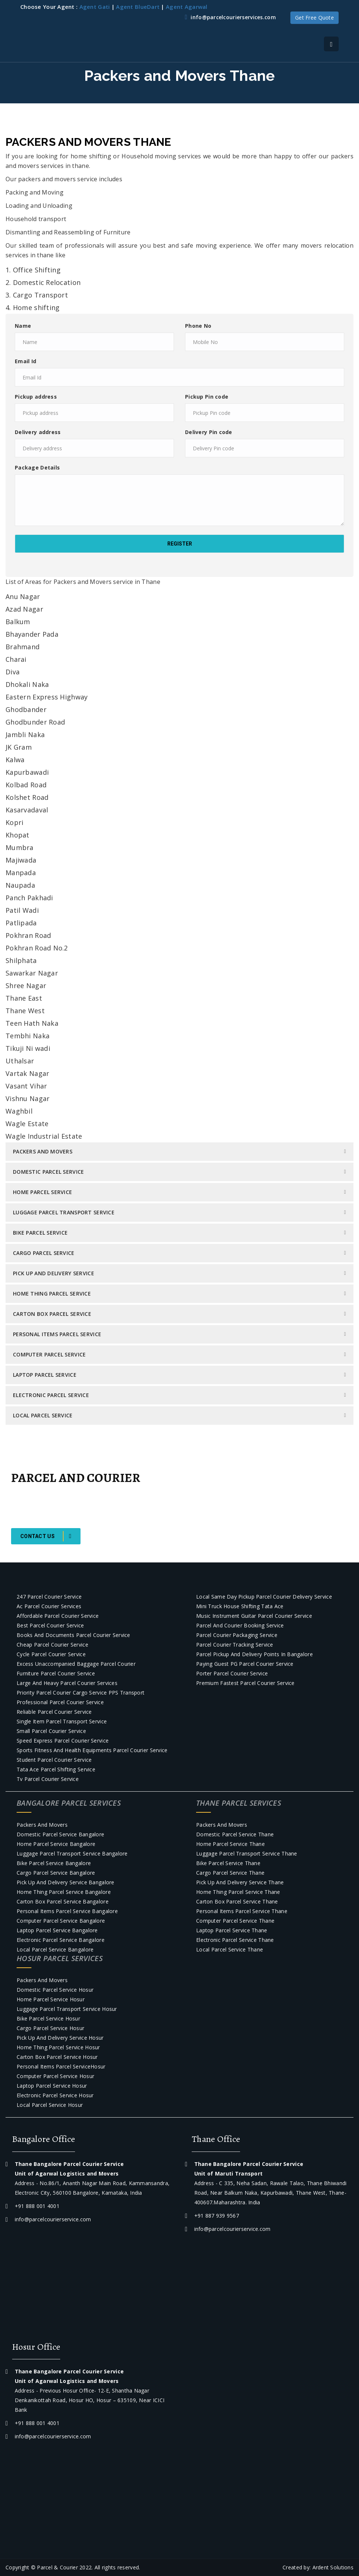 This screenshot has width=359, height=2576. Describe the element at coordinates (231, 1930) in the screenshot. I see `Laptop Parcel Service Thane` at that location.